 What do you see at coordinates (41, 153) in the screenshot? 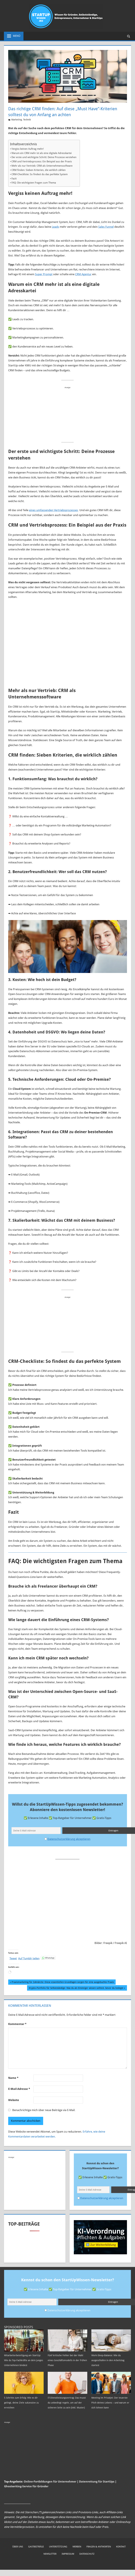
I see `Warum ein CRM mehr ist als eine digitale Adresskartei` at bounding box center [41, 153].